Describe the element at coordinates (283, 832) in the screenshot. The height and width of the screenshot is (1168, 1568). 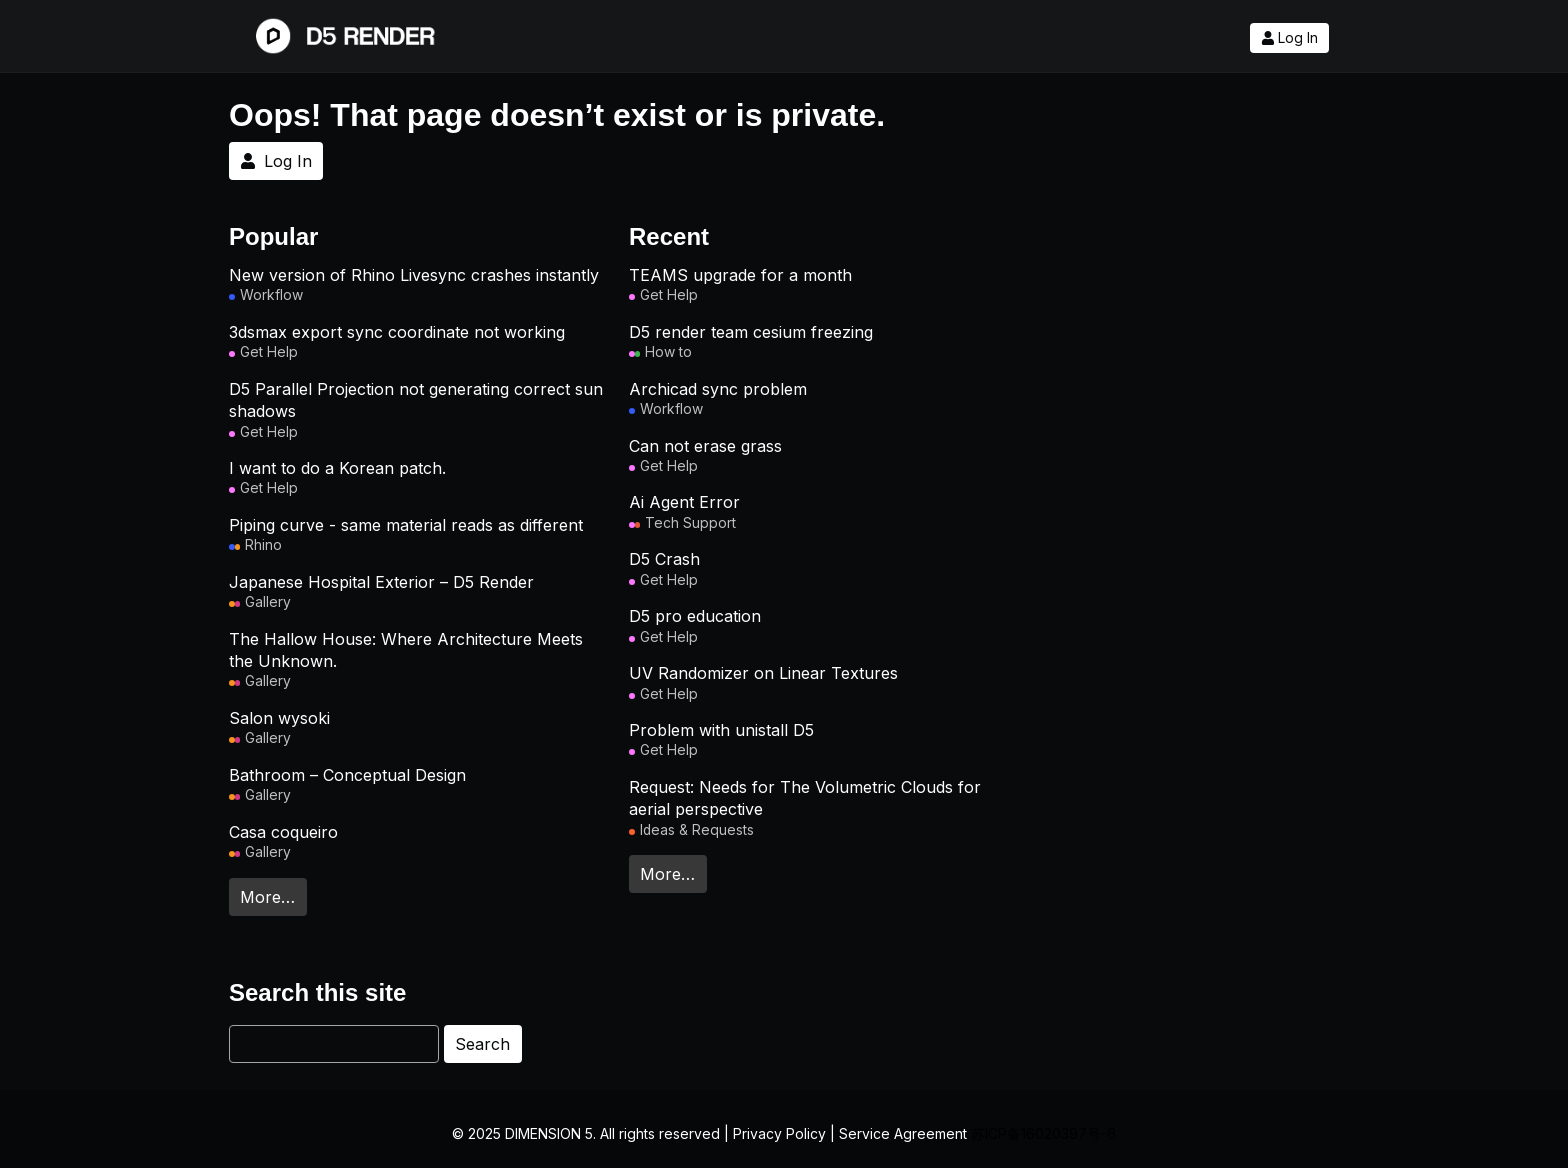
I see `Casa coqueiro` at that location.